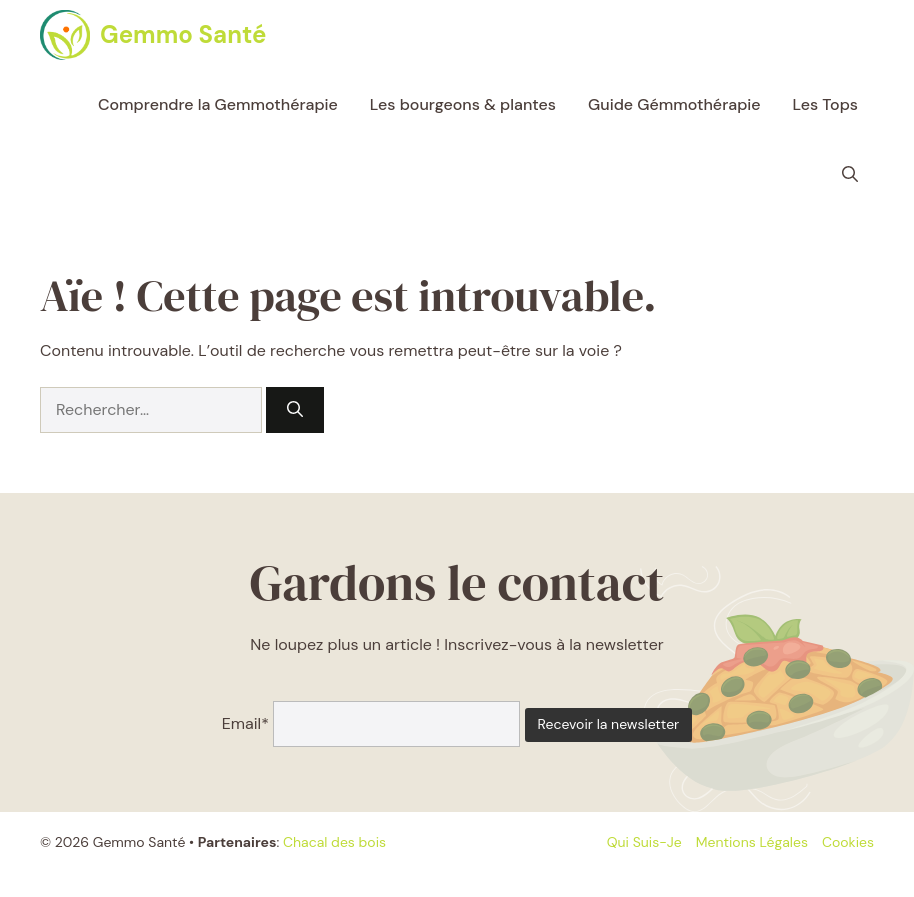  I want to click on Comprendre la Gemmothérapie, so click(218, 104).